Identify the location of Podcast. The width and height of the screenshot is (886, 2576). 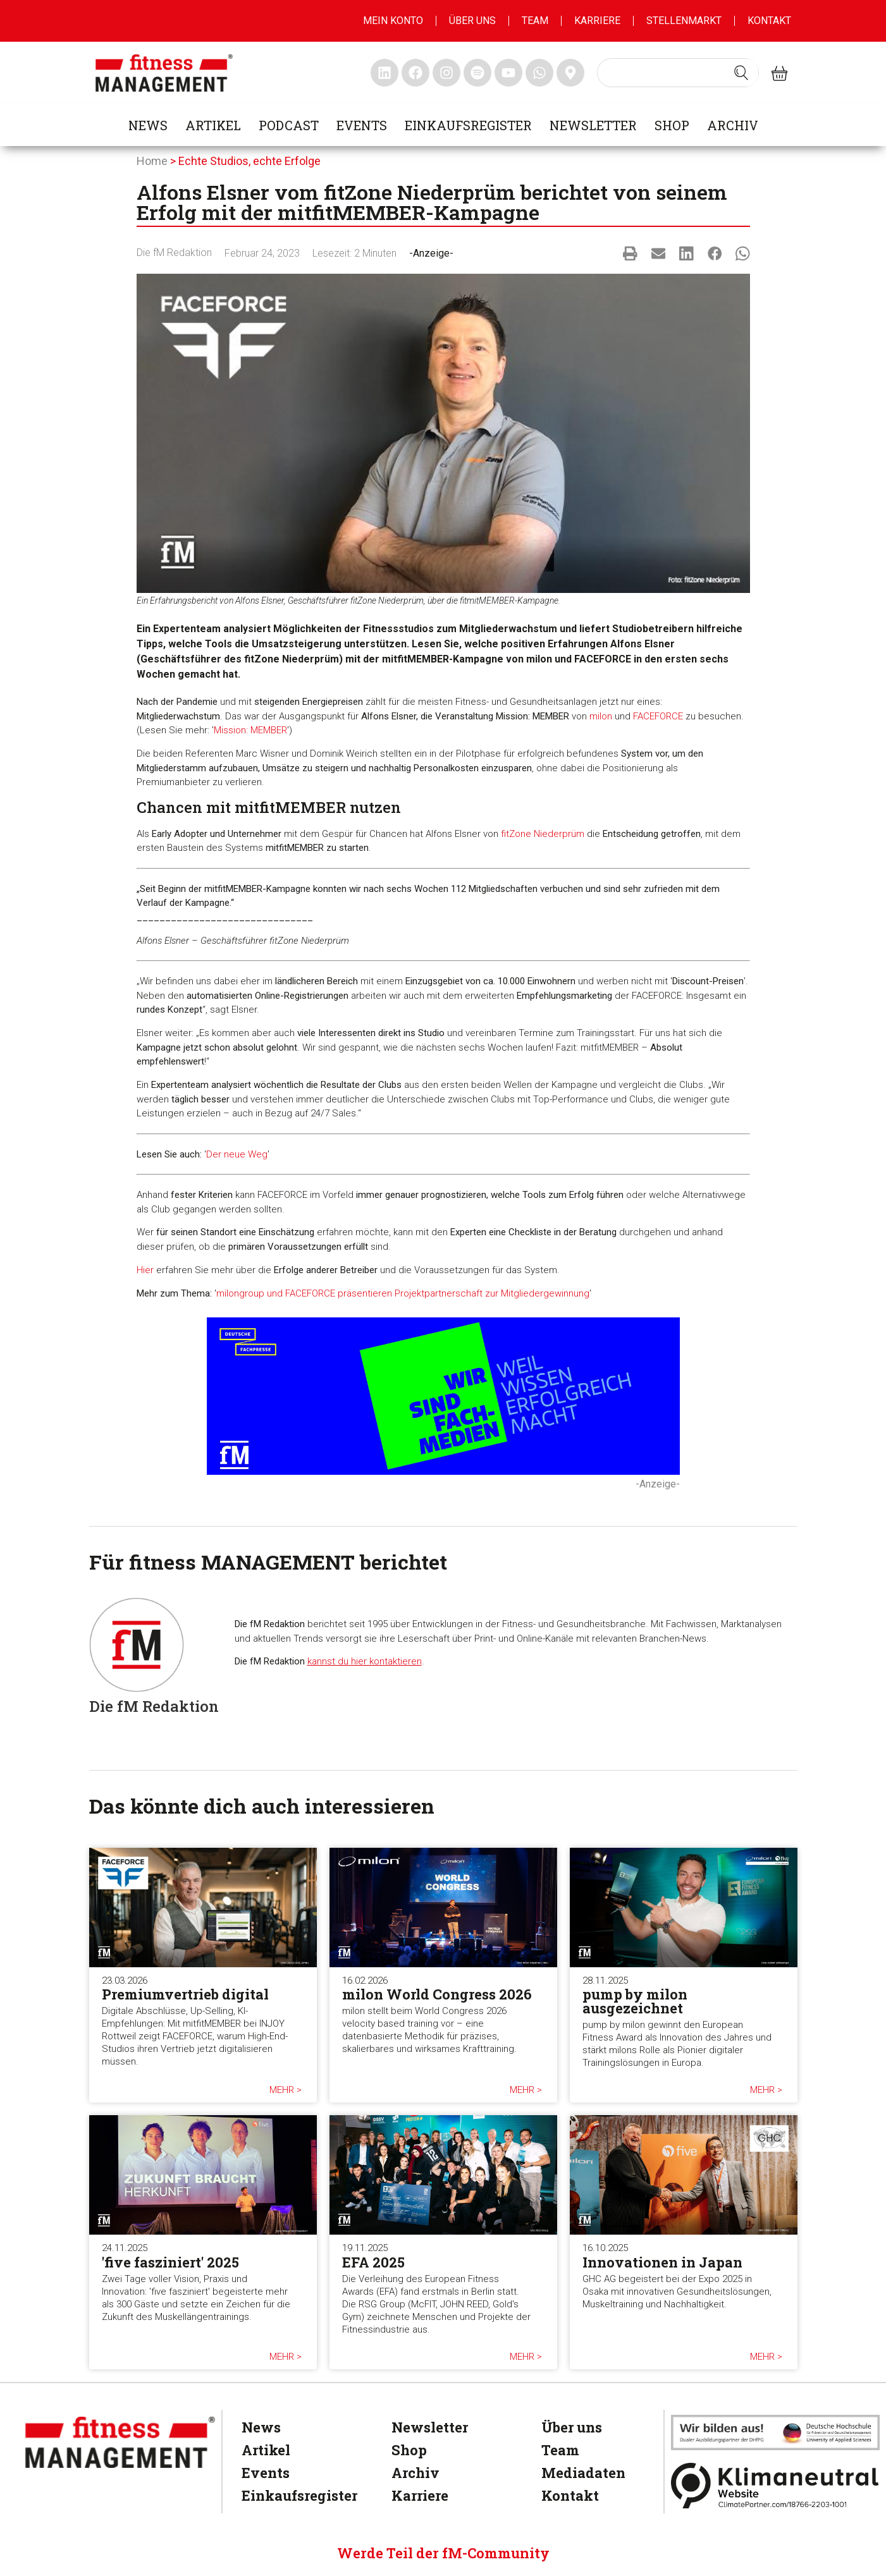
(289, 125).